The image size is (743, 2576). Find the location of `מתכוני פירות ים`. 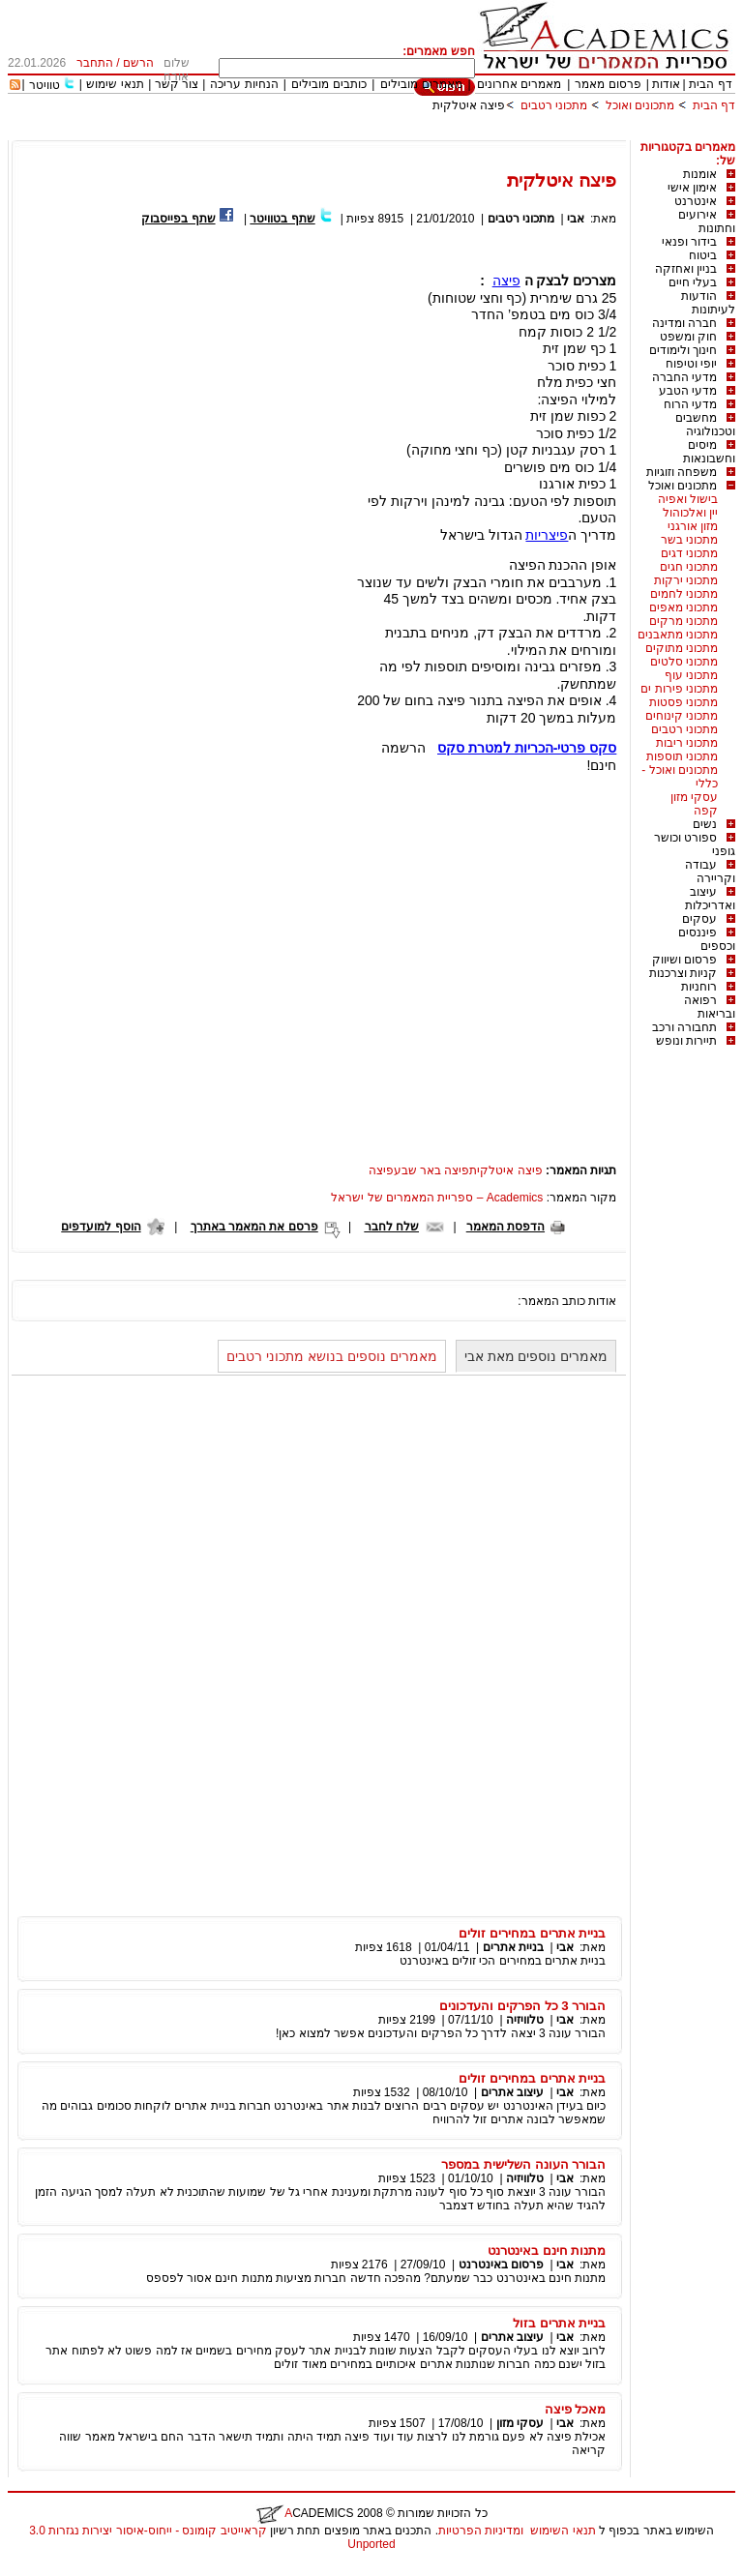

מתכוני פירות ים is located at coordinates (679, 689).